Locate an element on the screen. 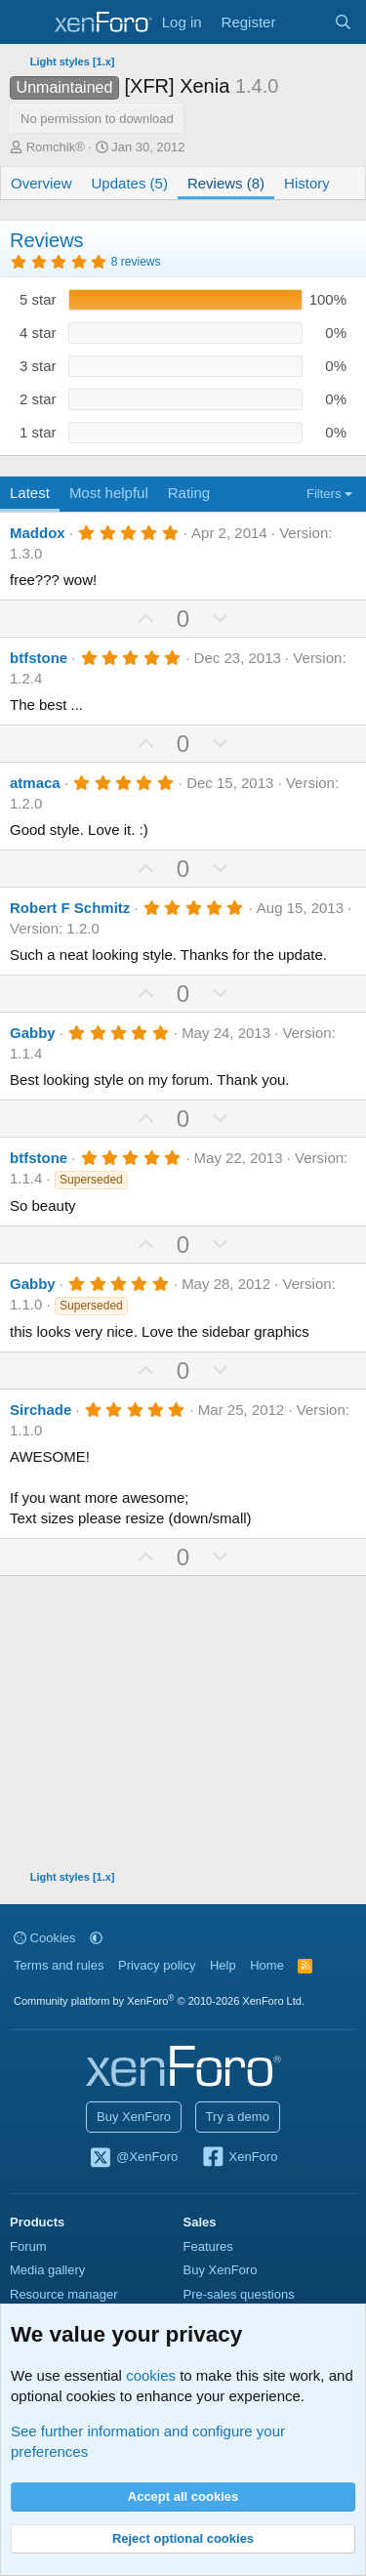  Home is located at coordinates (267, 1965).